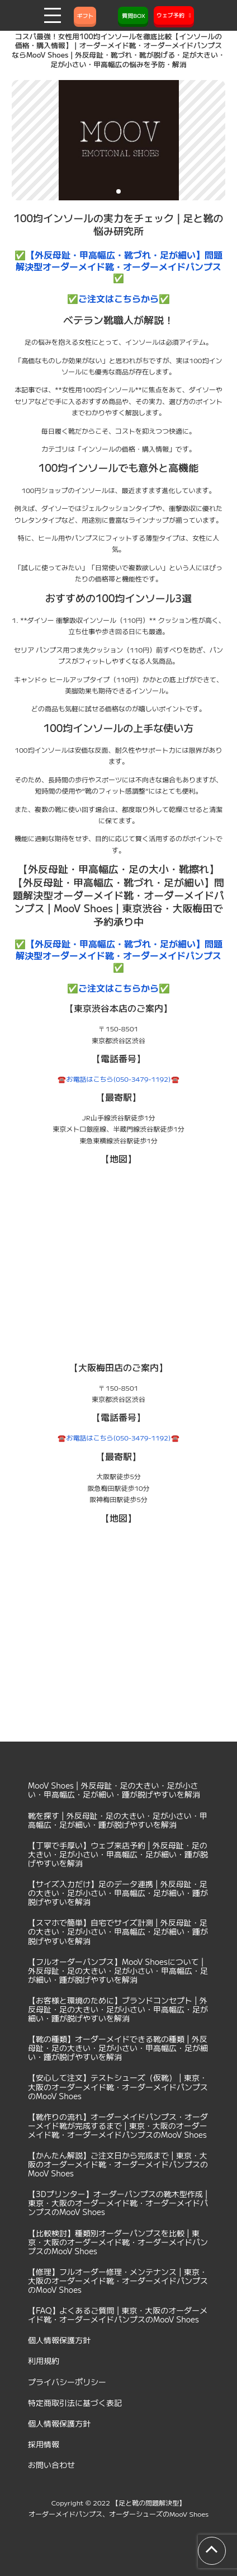 This screenshot has height=2576, width=237. I want to click on 【修理】フルオーダー修理・メンテナンス | 東京・大阪のオーダーメイド靴・オーダーメイドパンプスのMooV Shoes, so click(118, 2280).